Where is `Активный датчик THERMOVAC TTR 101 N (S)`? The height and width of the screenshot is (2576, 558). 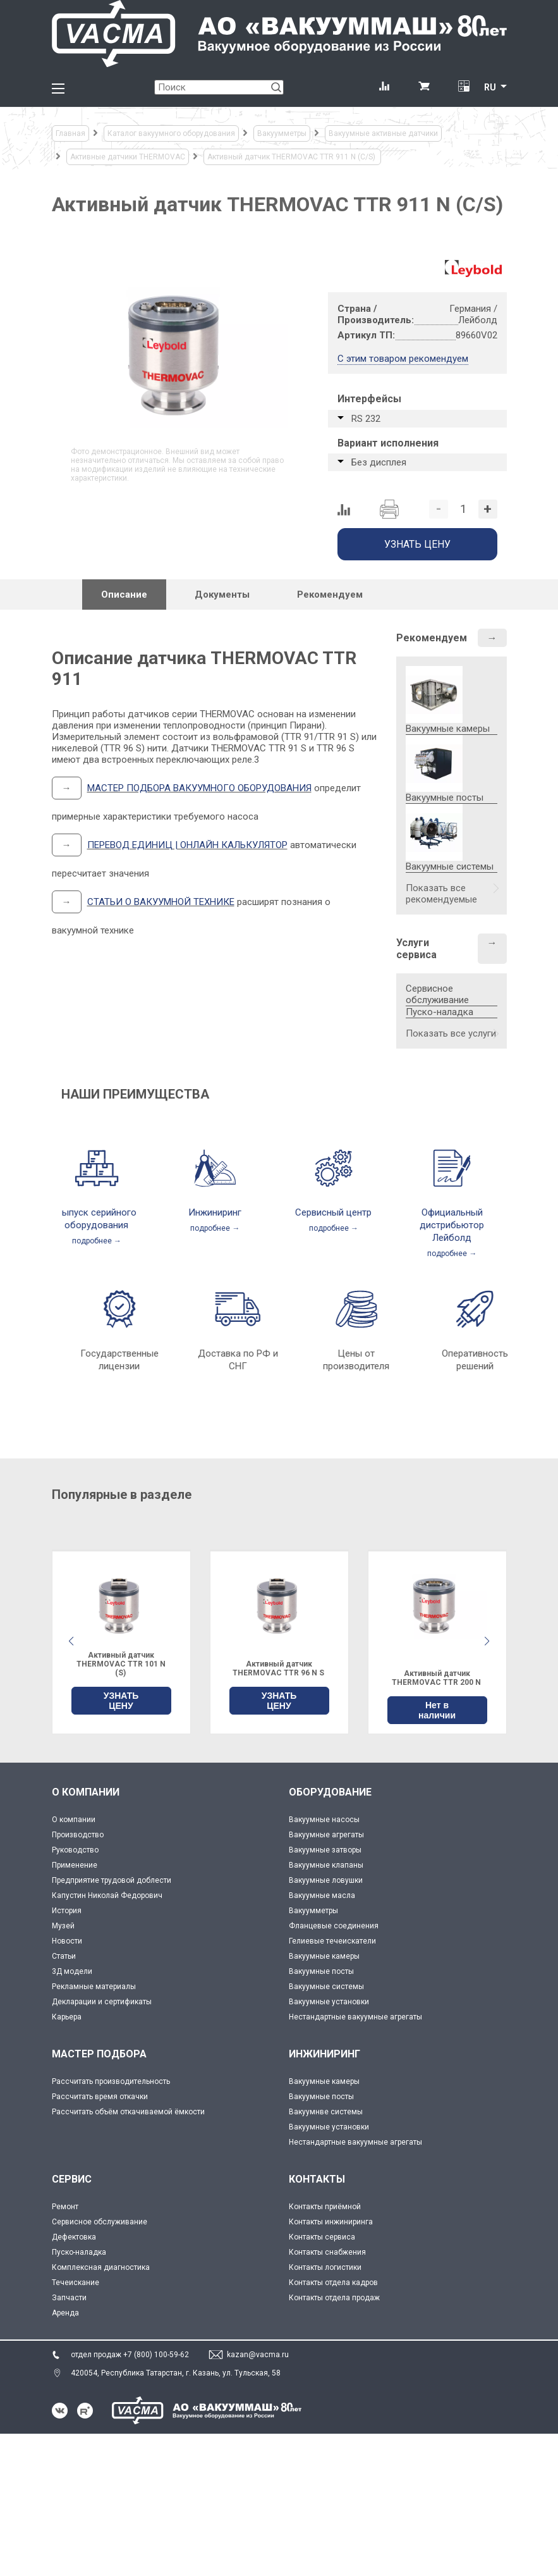
Активный датчик THERMOVAC TTR 101 N (S) is located at coordinates (121, 1664).